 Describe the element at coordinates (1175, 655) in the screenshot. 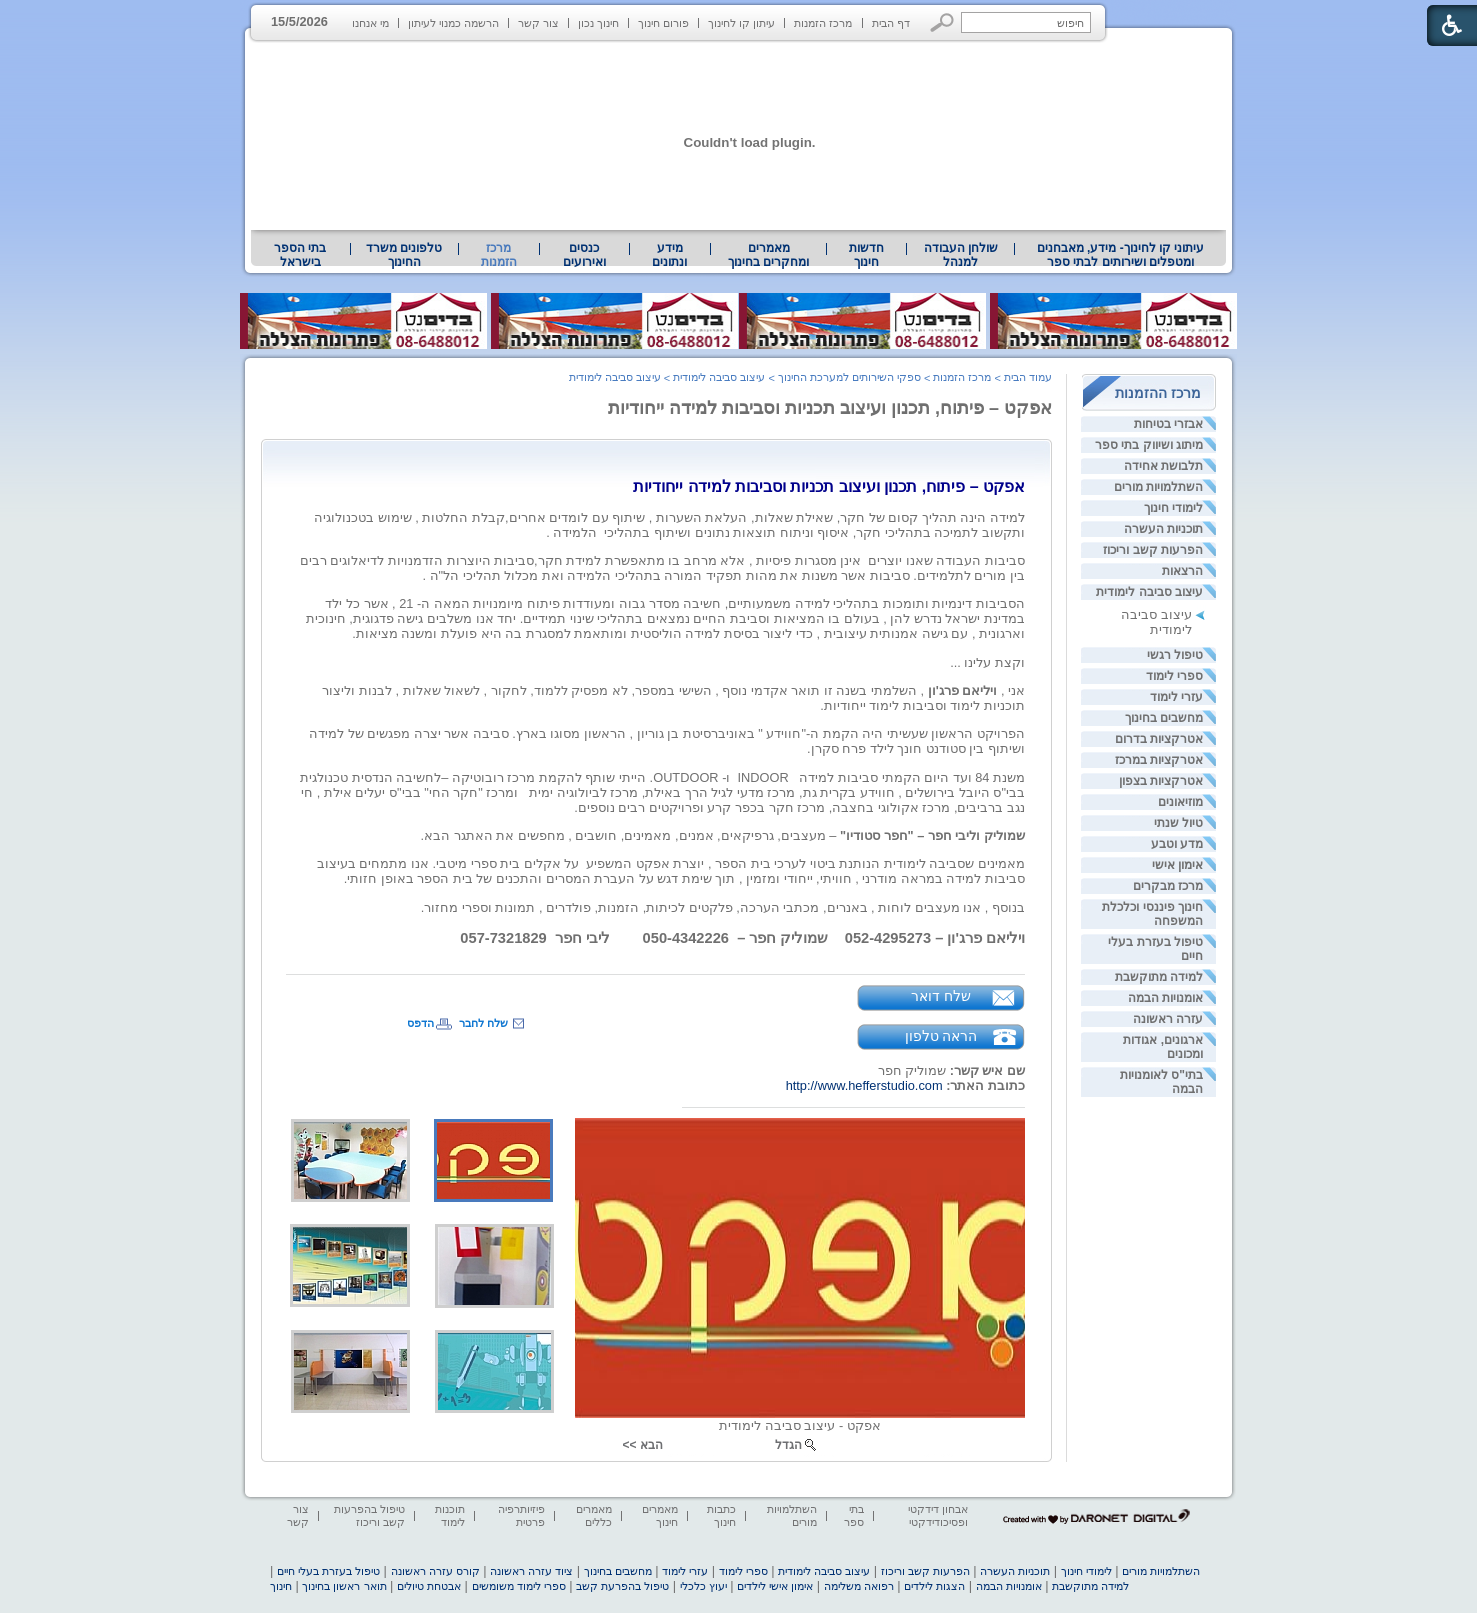

I see `טיפול רגשי` at that location.